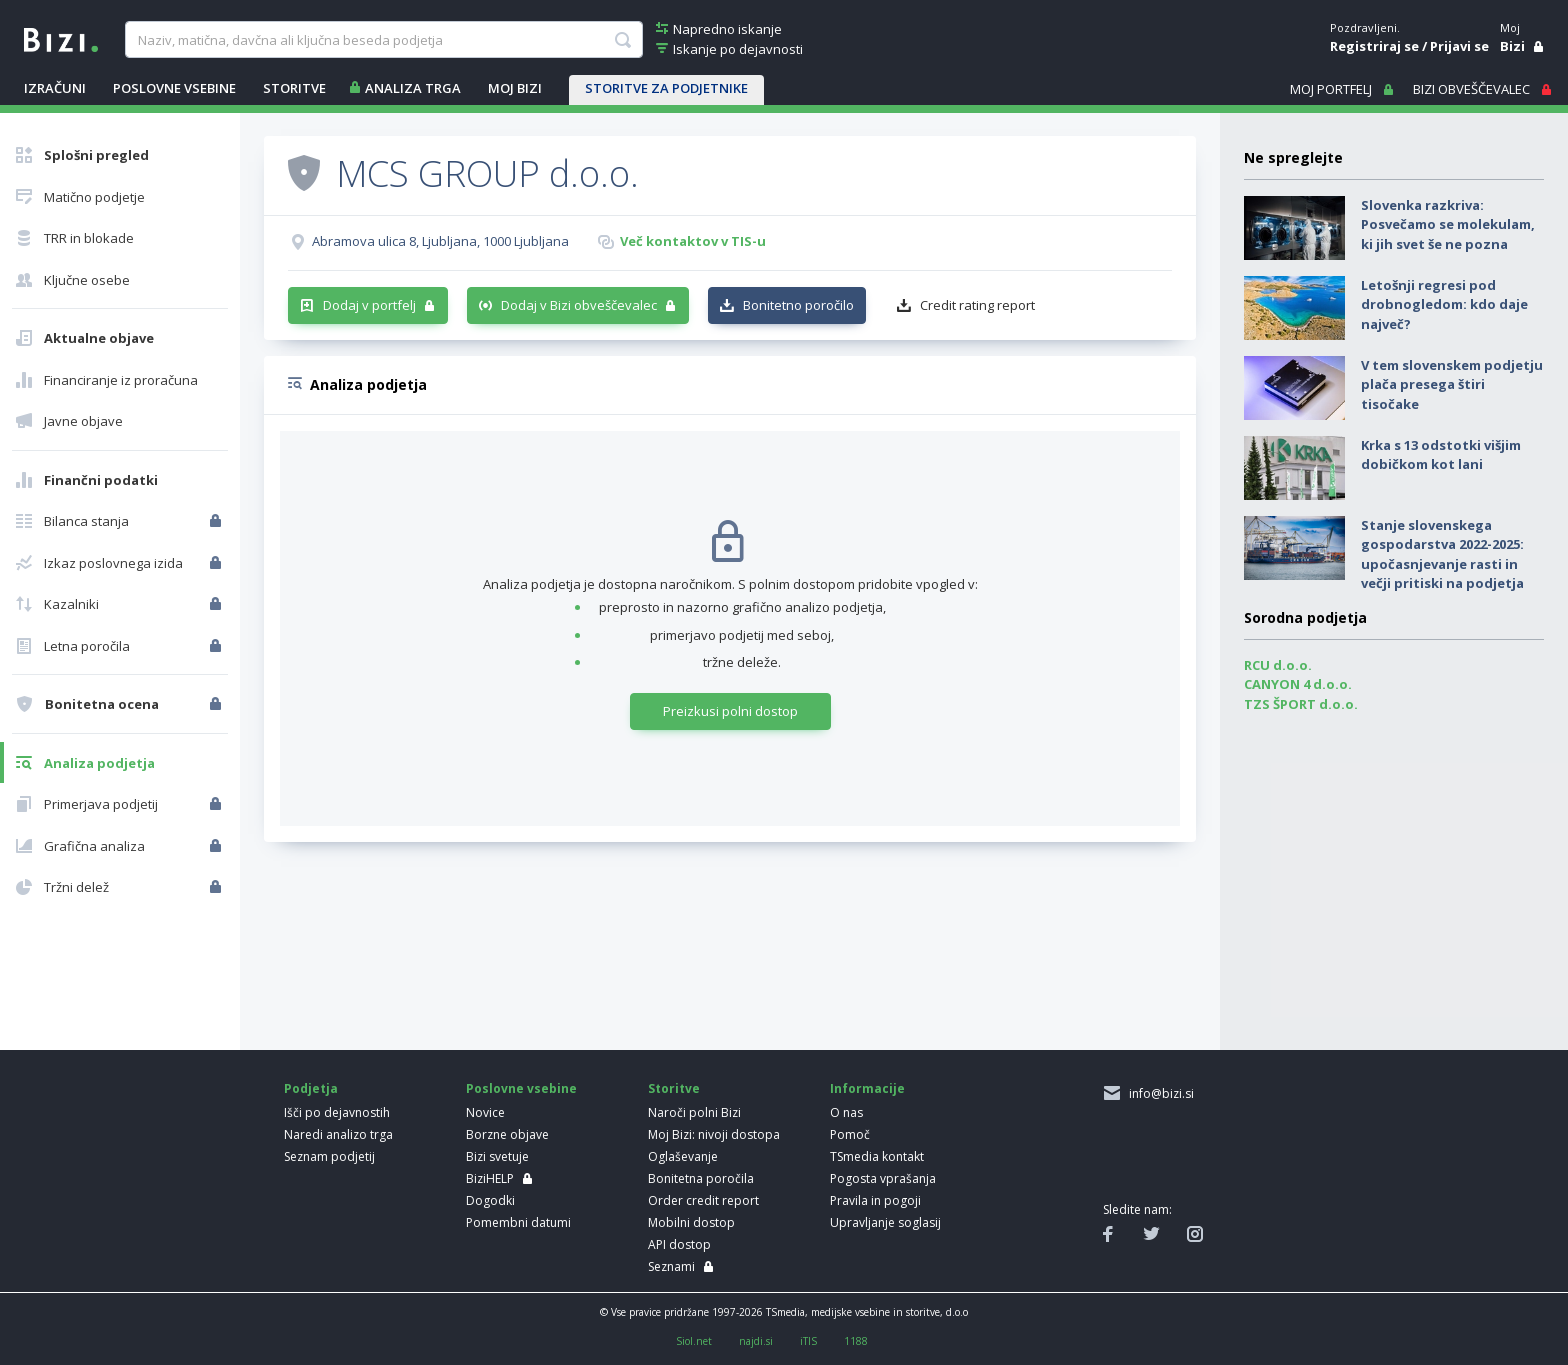 This screenshot has height=1365, width=1568. Describe the element at coordinates (440, 241) in the screenshot. I see `Abramova ulica 8, Ljubljana, 1000 Ljubljana` at that location.